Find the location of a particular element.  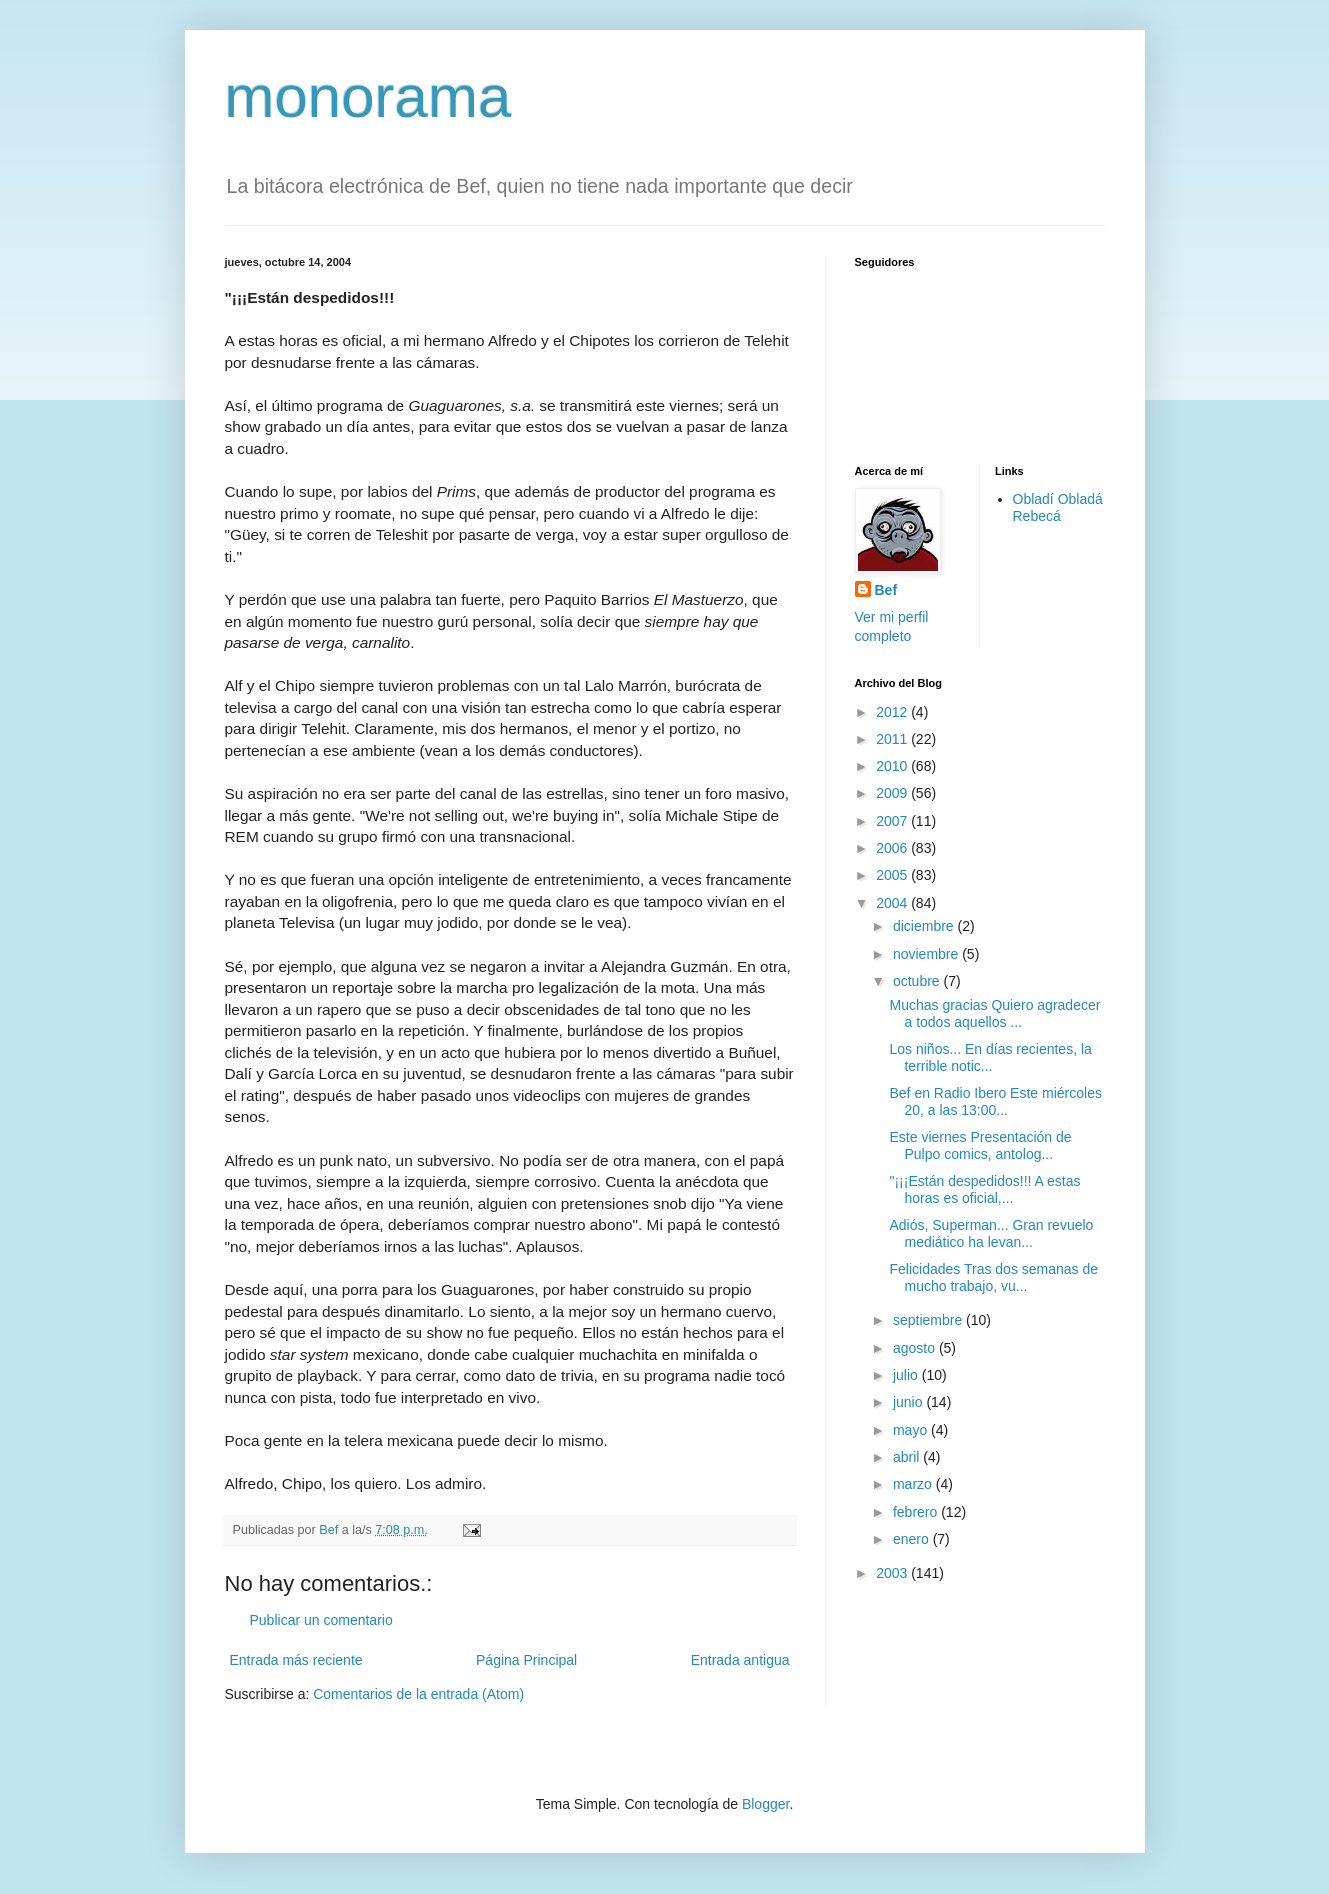

Entrada antigua is located at coordinates (740, 1660).